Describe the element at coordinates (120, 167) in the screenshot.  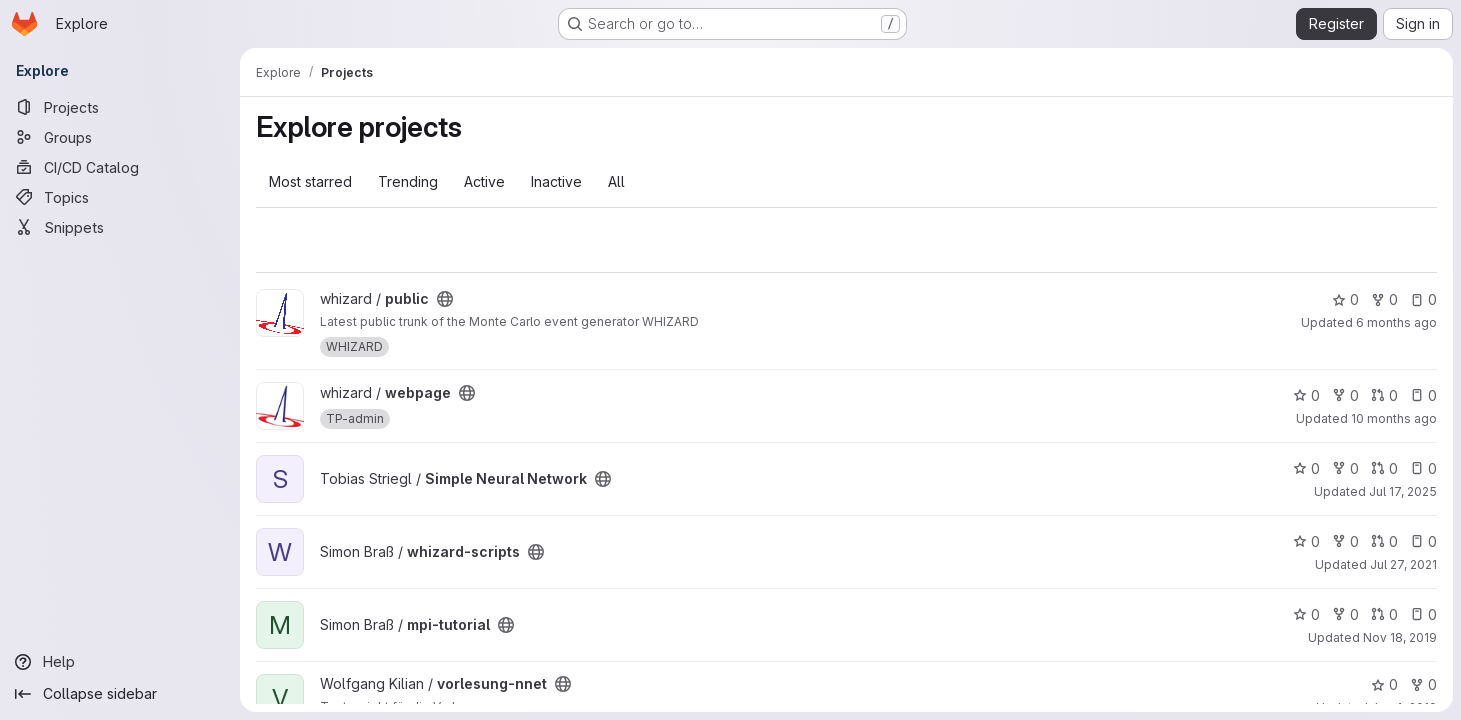
I see `[CI/CD Catalog]` at that location.